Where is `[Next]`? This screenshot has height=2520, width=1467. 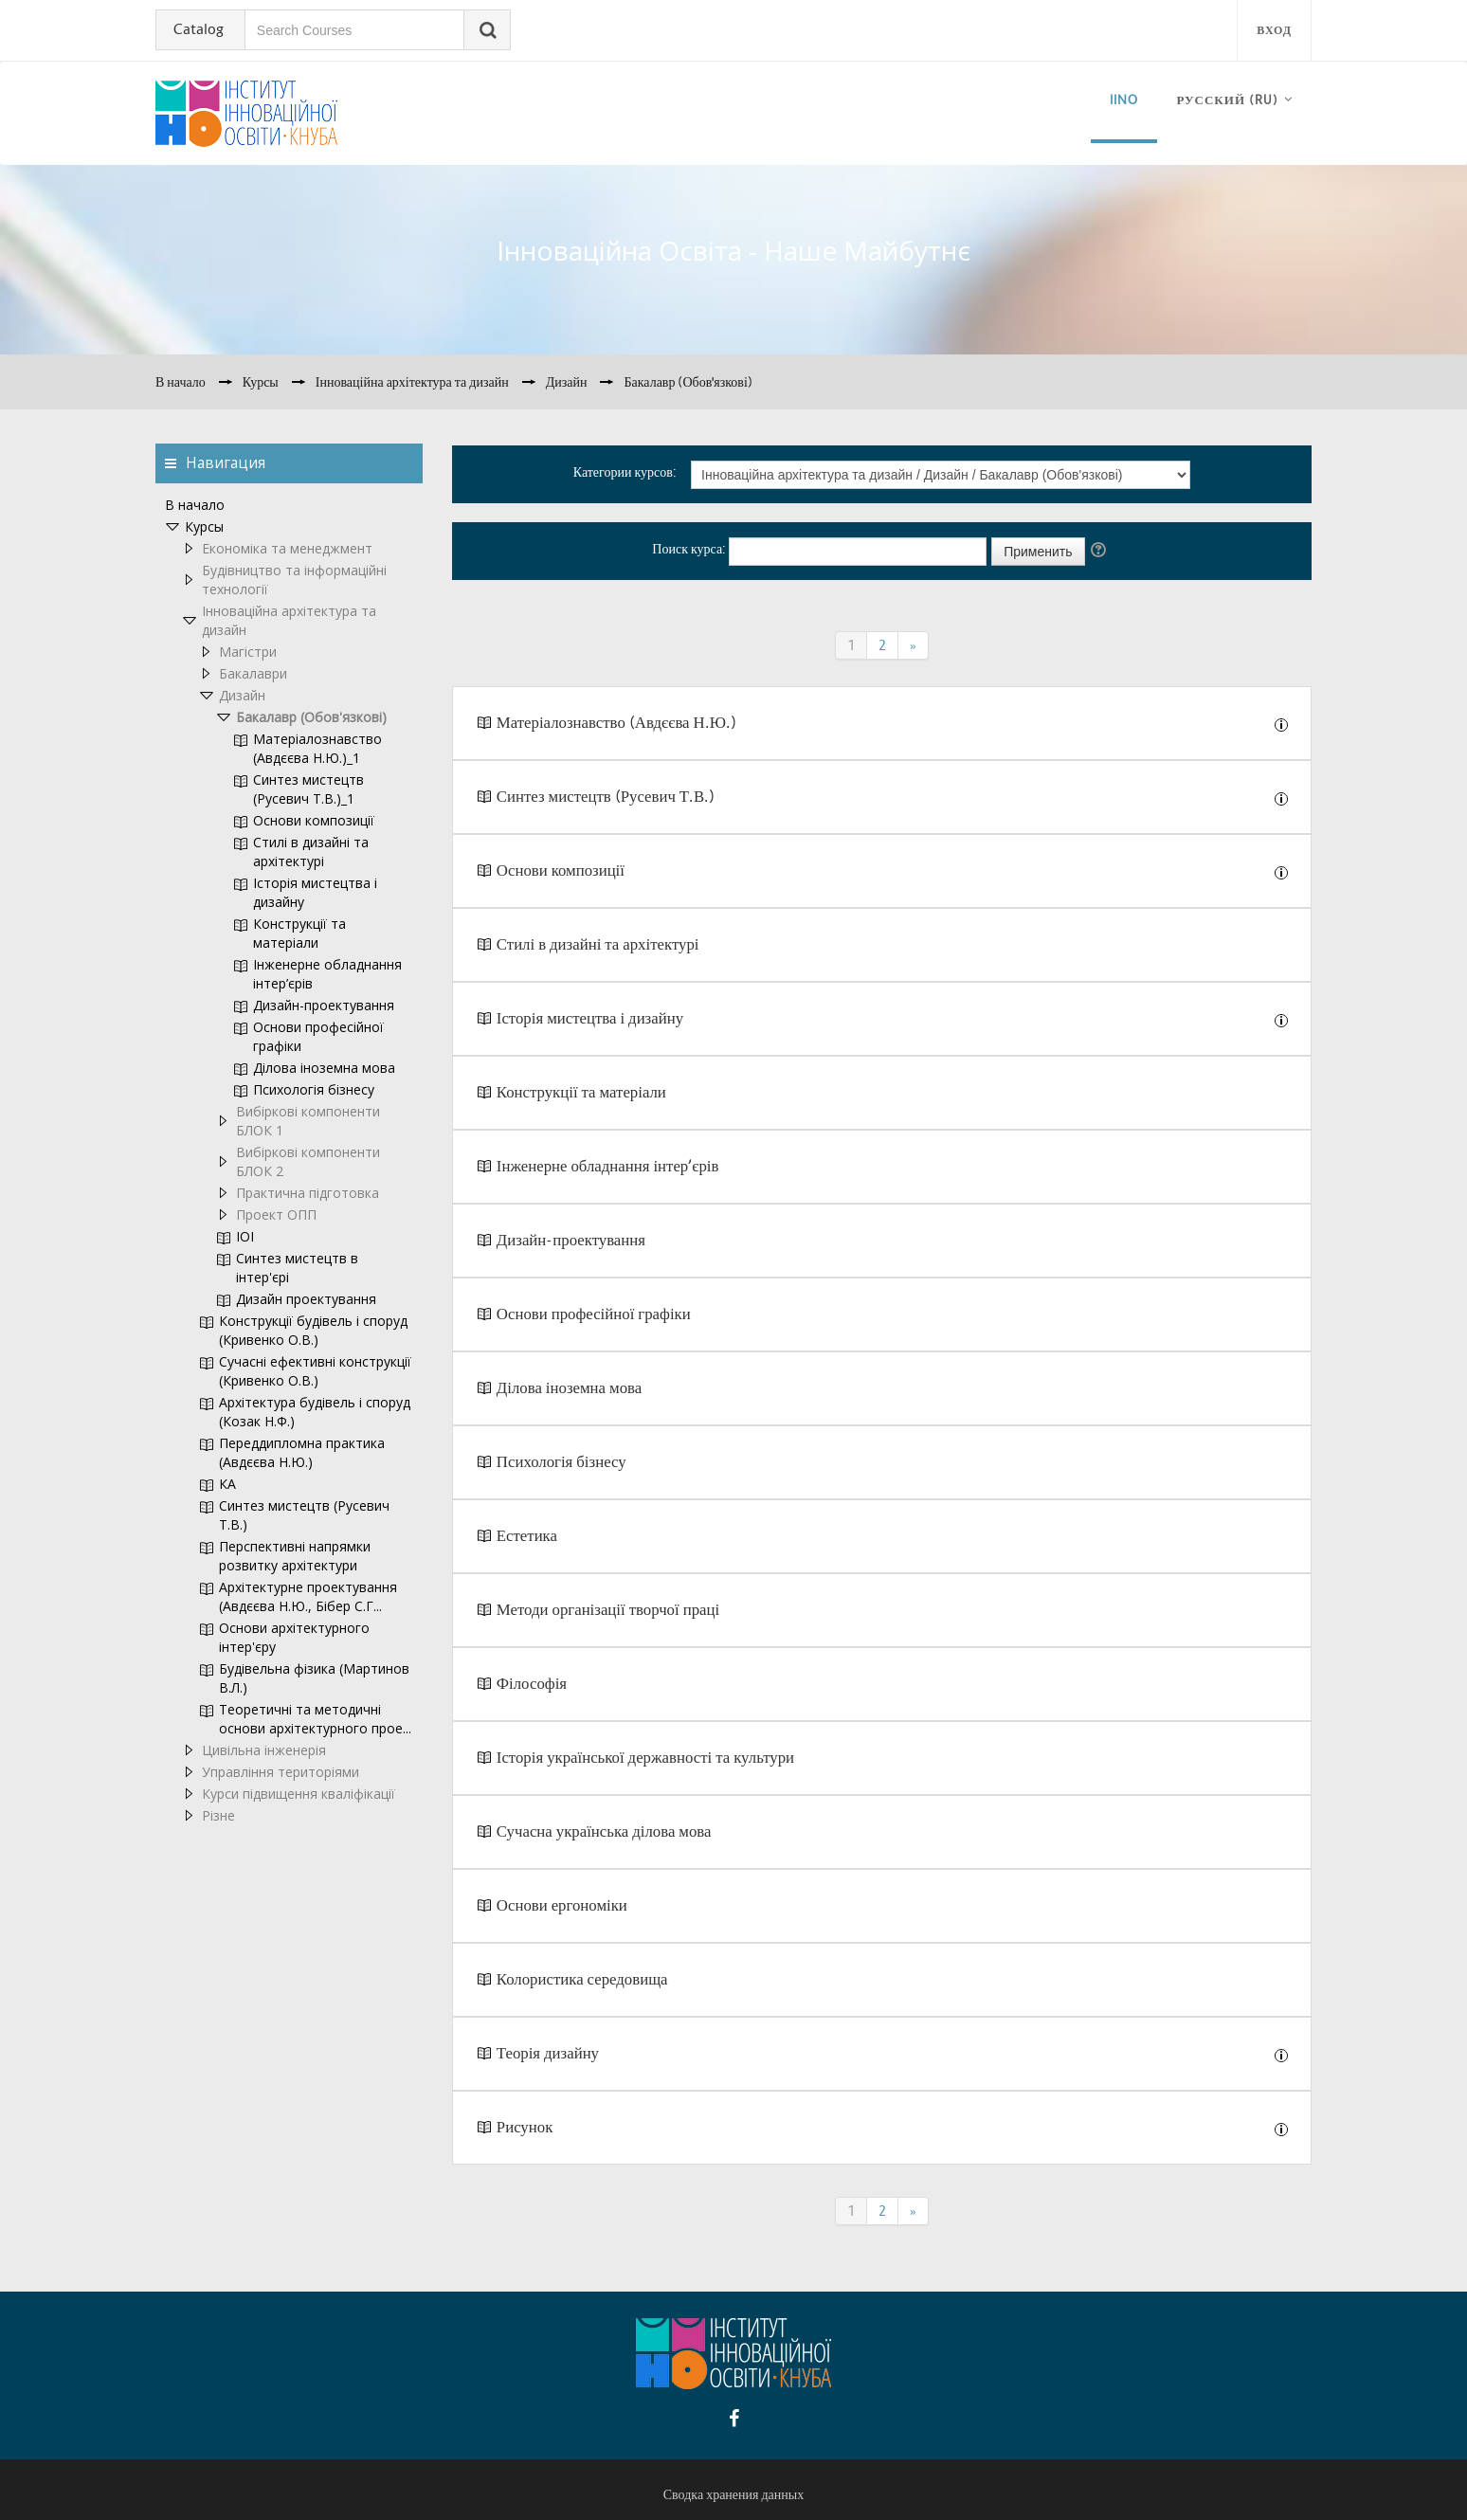 [Next] is located at coordinates (913, 645).